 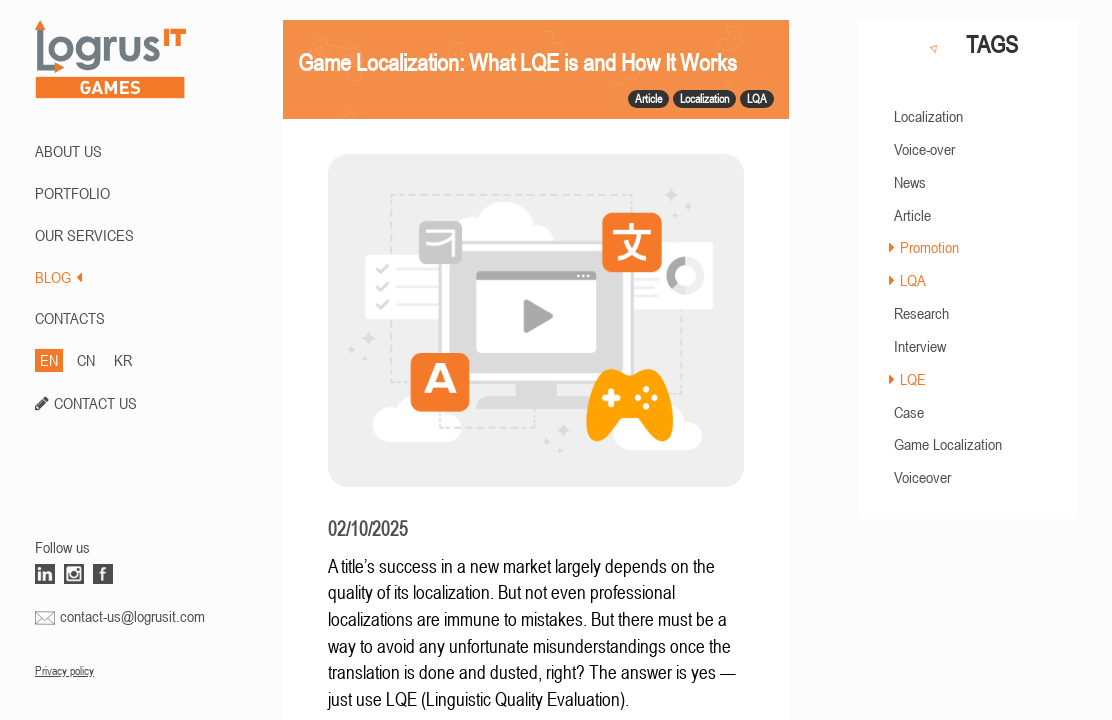 I want to click on Promotion, so click(x=929, y=247).